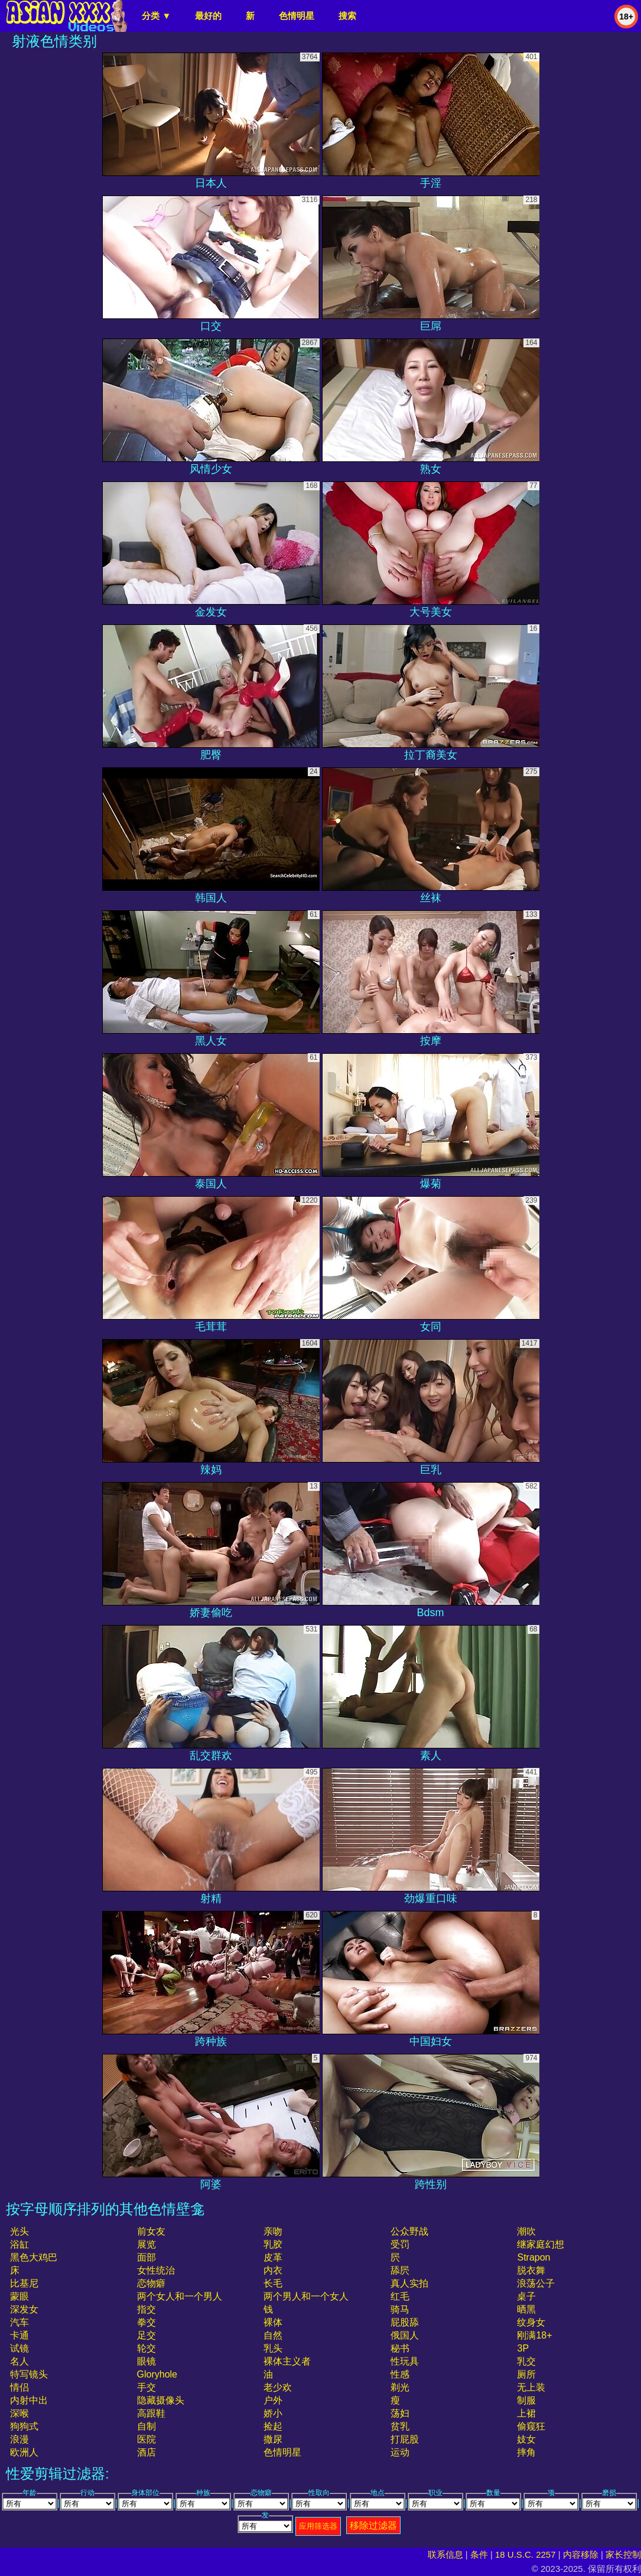  What do you see at coordinates (526, 2452) in the screenshot?
I see `摔角` at bounding box center [526, 2452].